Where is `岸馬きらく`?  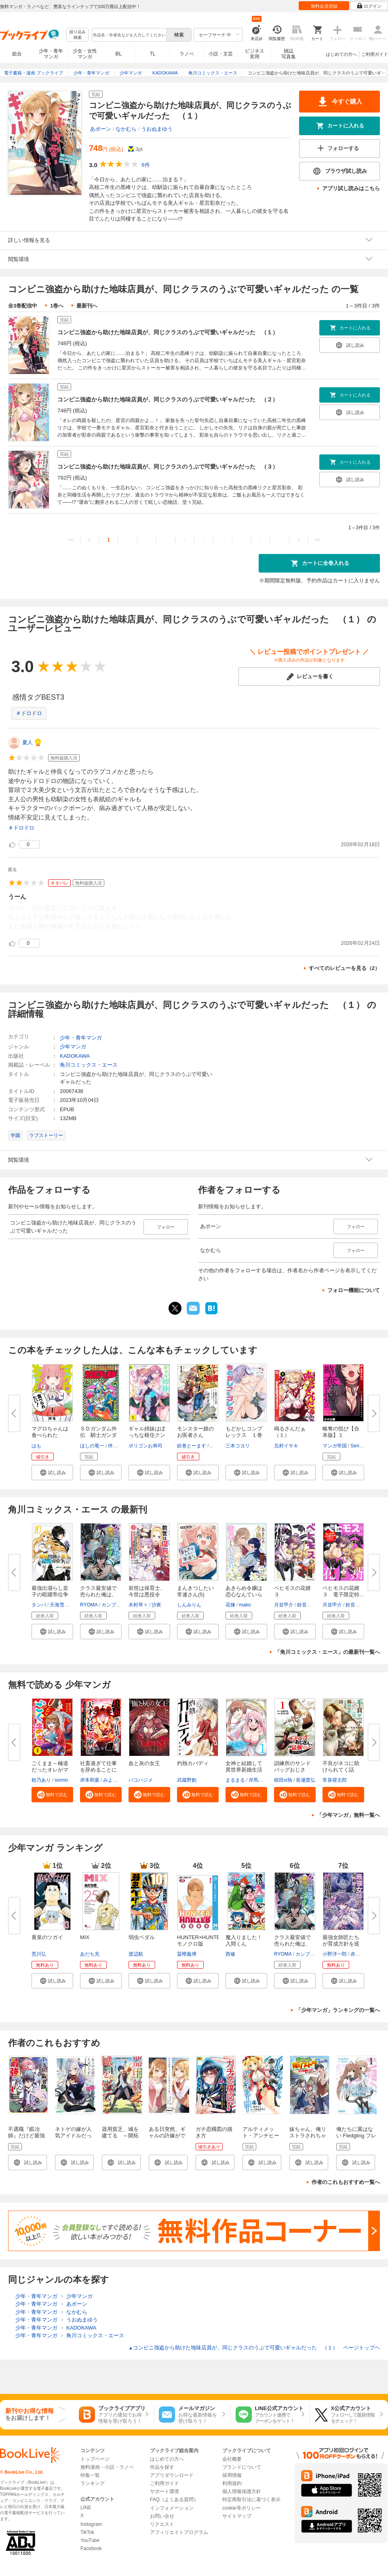 岸馬きらく is located at coordinates (261, 1780).